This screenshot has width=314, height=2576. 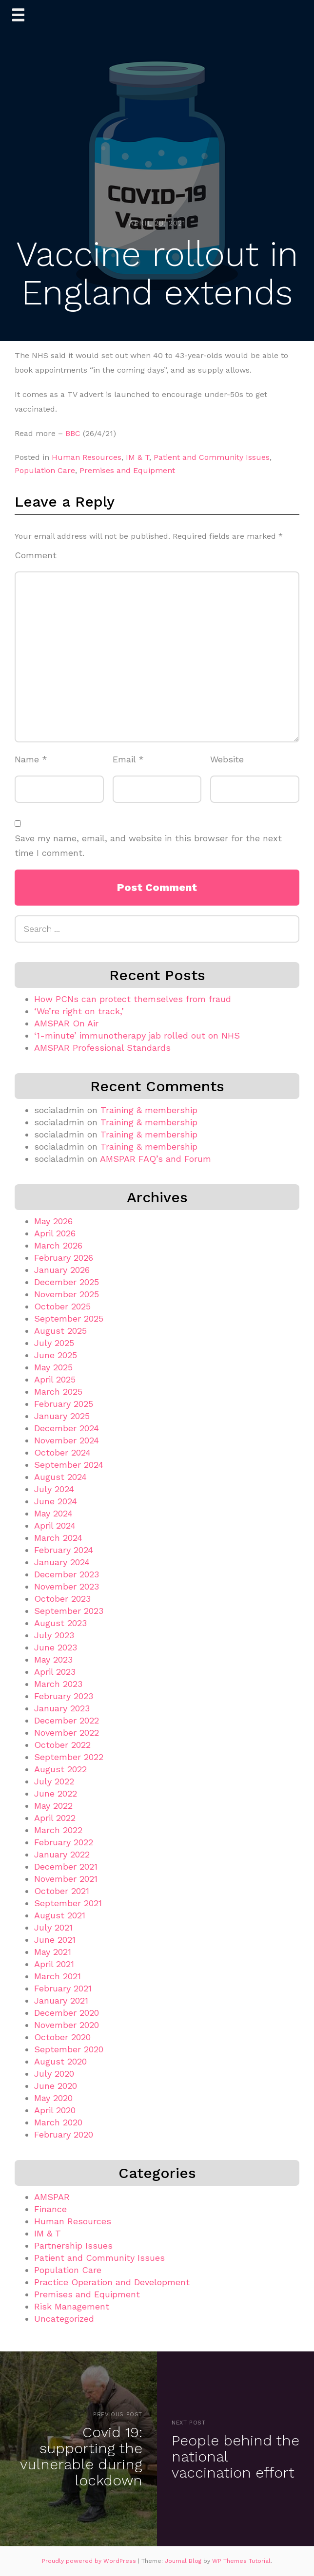 I want to click on April 2023, so click(x=55, y=1672).